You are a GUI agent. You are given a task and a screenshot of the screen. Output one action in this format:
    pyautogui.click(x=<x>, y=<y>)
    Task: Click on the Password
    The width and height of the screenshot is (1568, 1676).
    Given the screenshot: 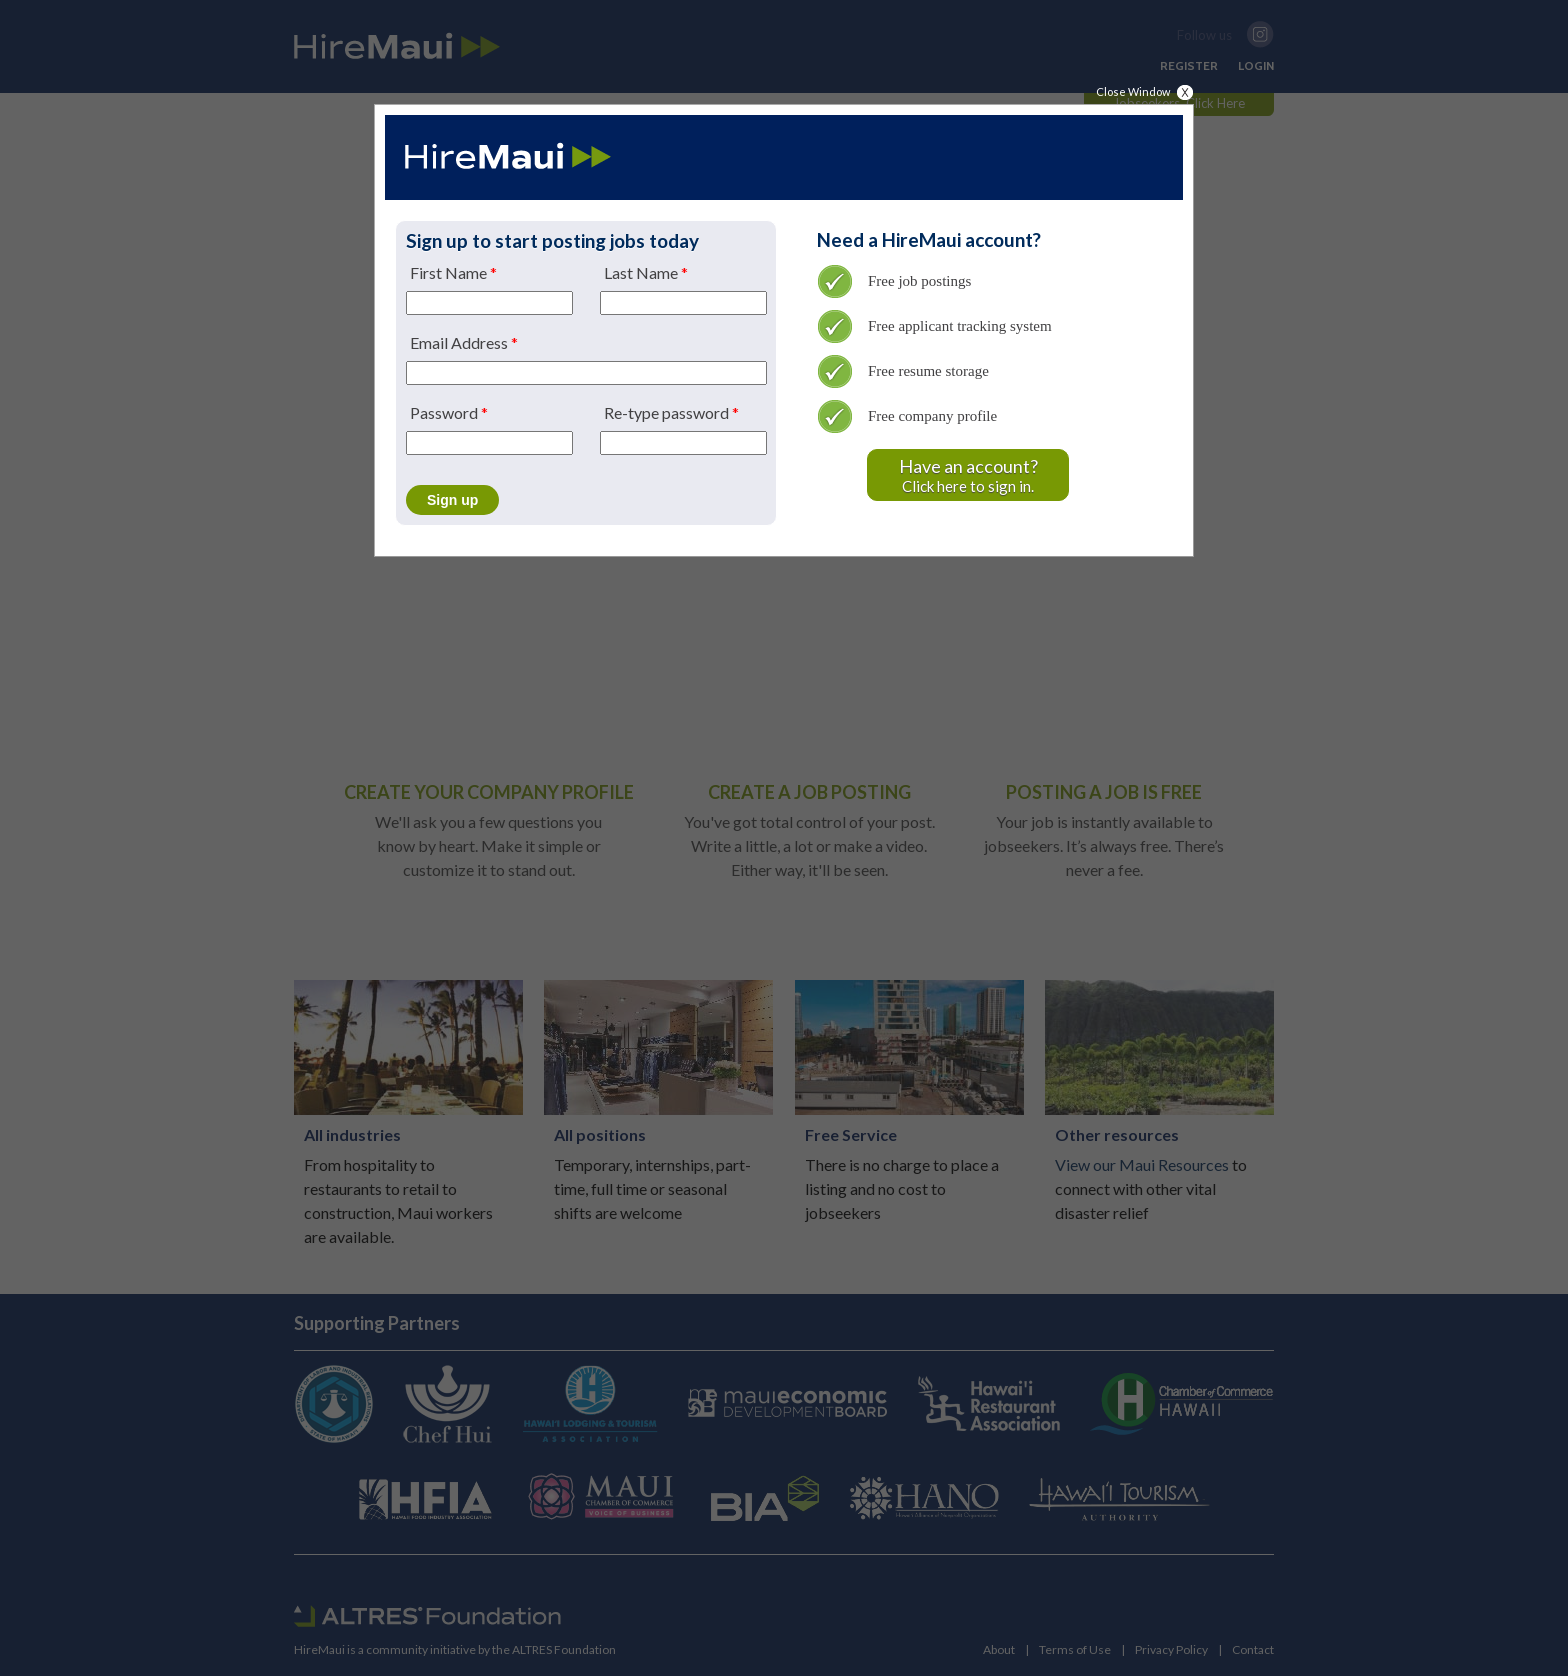 What is the action you would take?
    pyautogui.click(x=449, y=413)
    